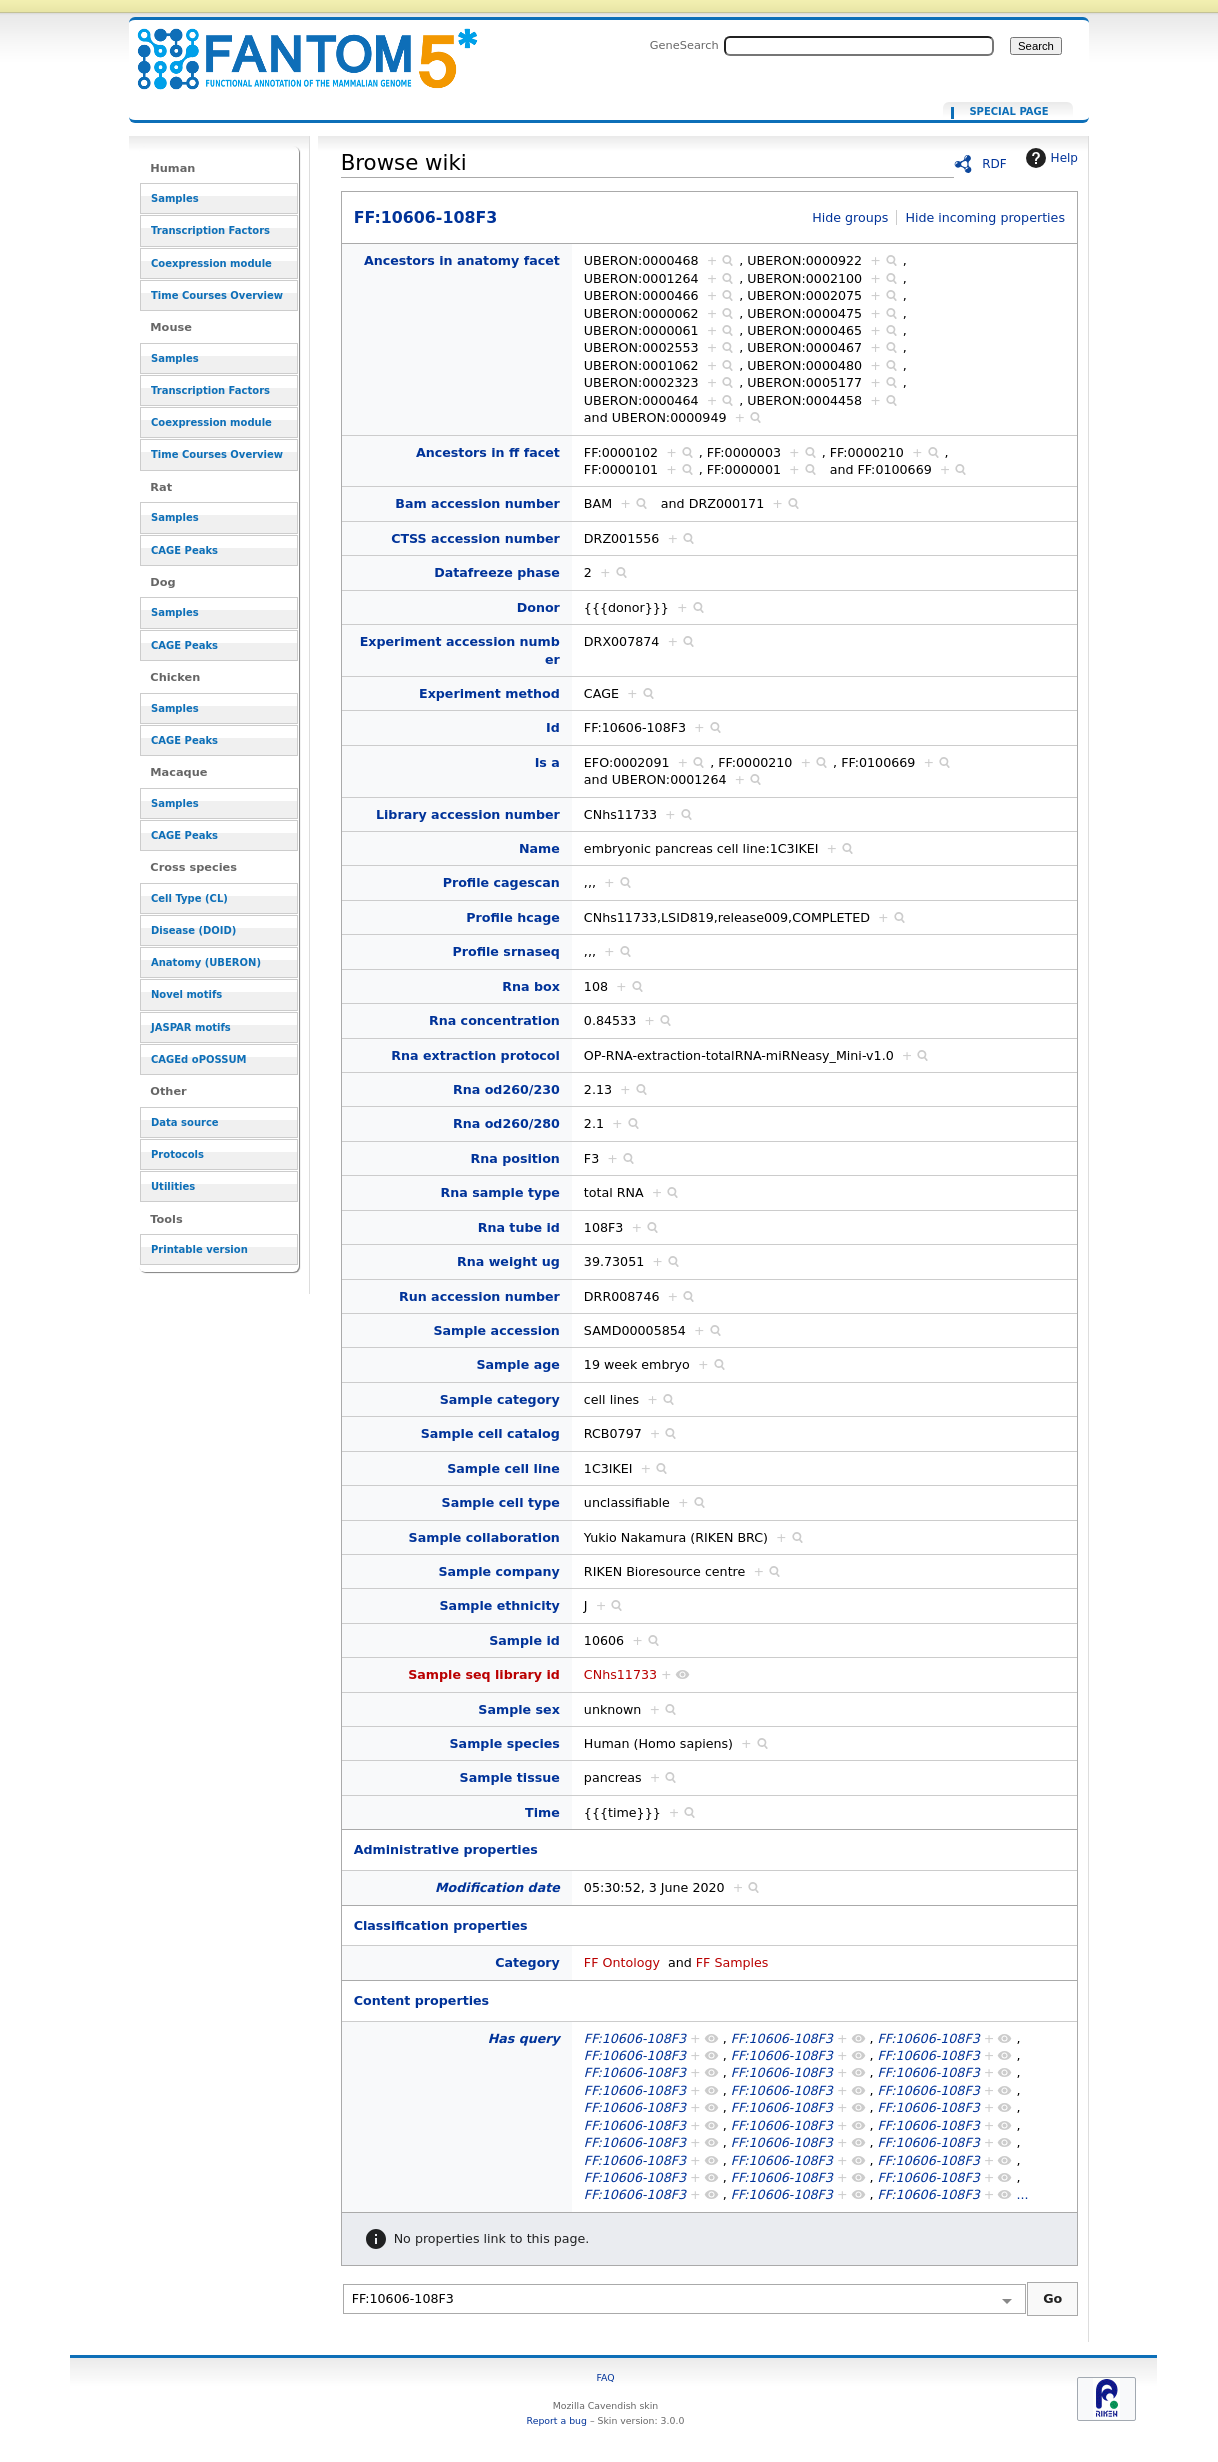 The width and height of the screenshot is (1218, 2462). I want to click on Sample cell type, so click(501, 1502).